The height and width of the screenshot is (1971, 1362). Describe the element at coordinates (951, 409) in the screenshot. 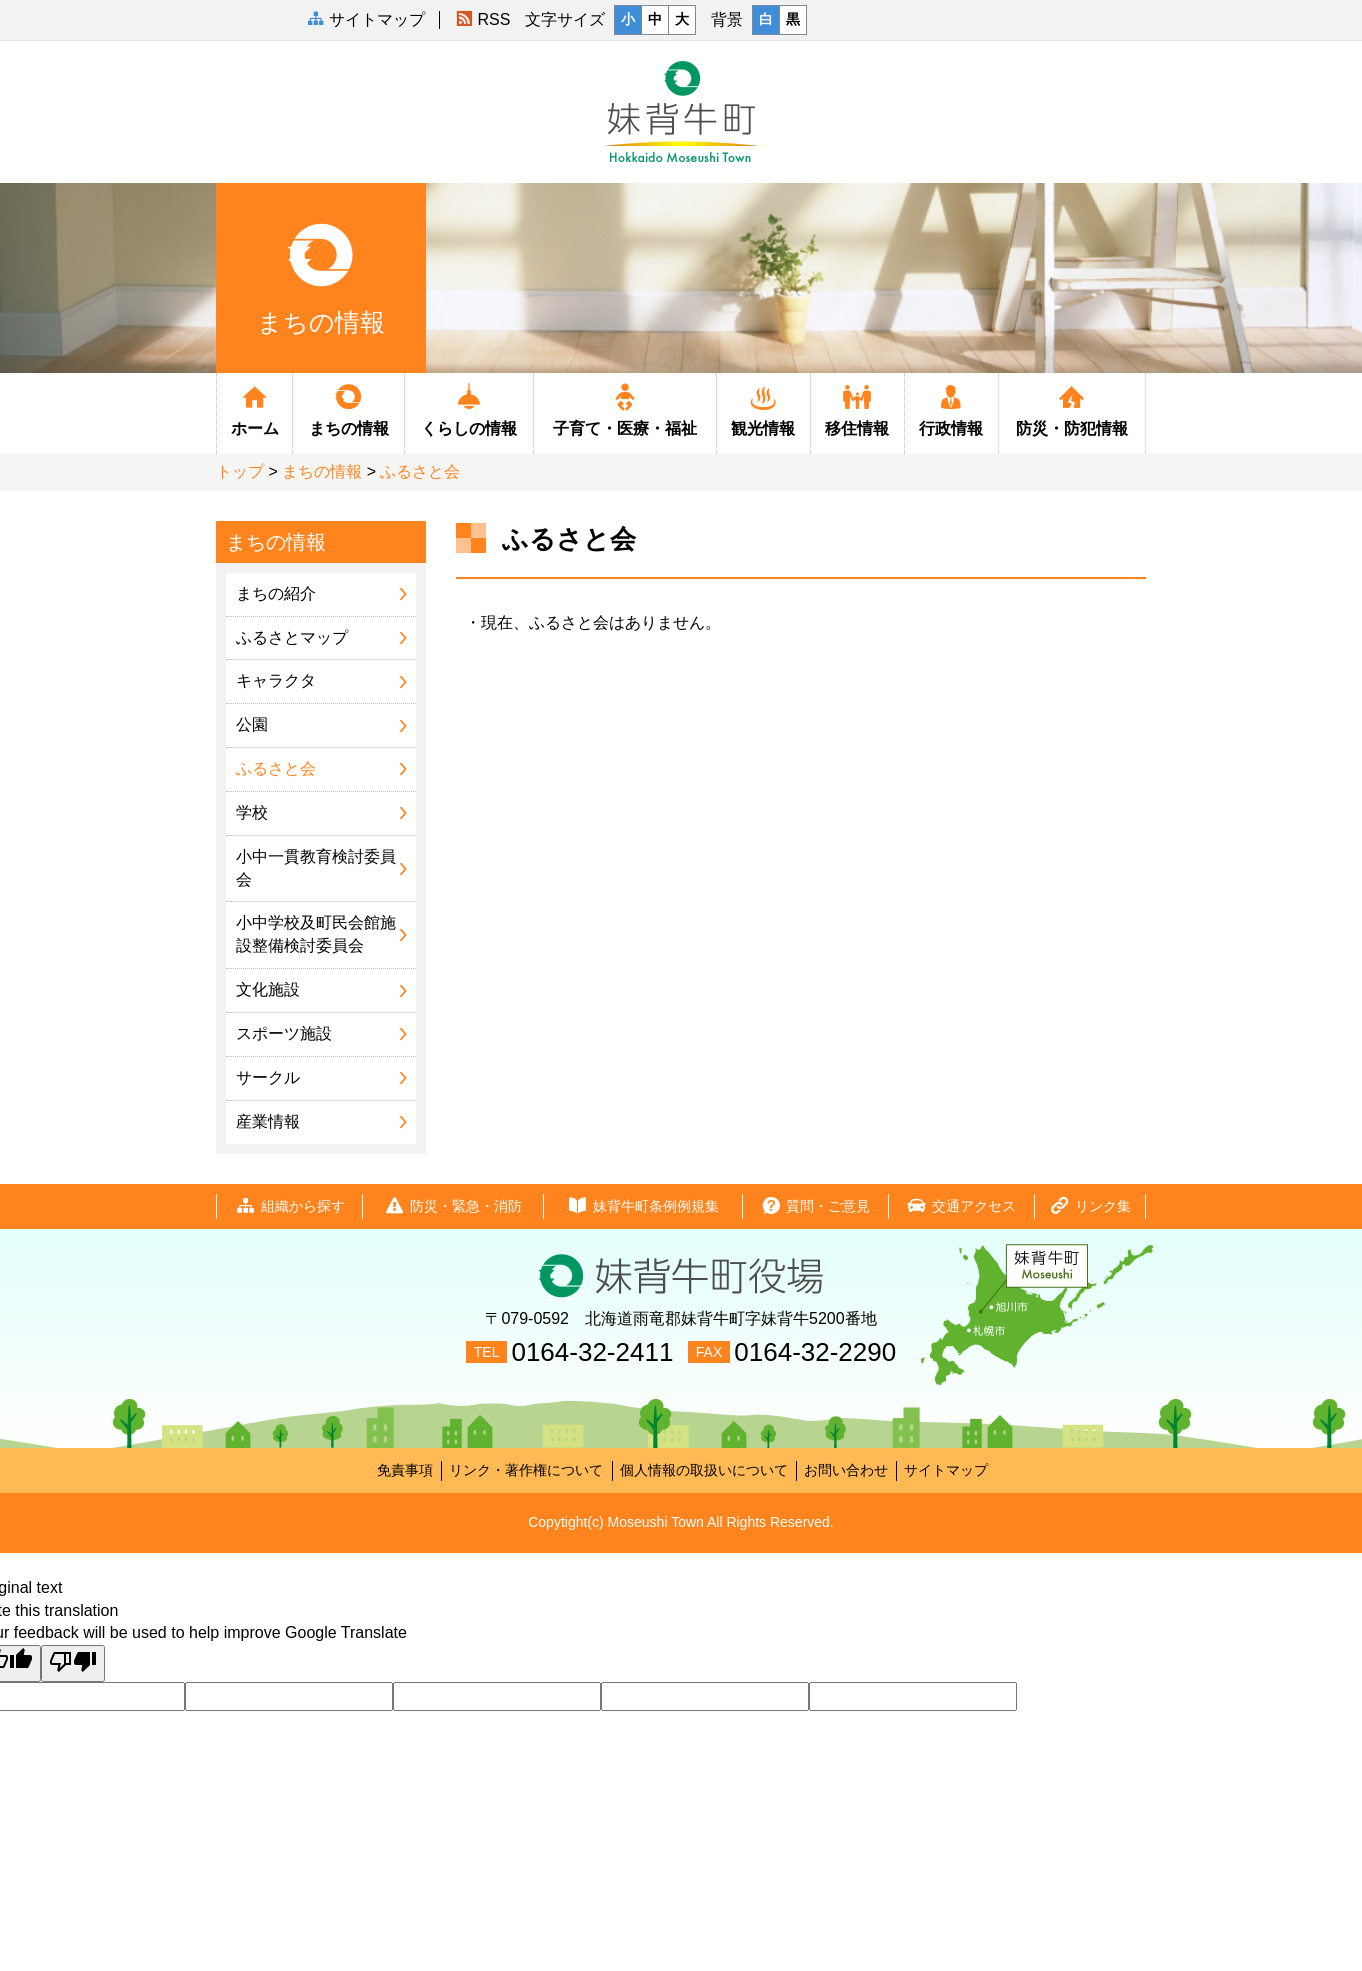

I see `行政情報` at that location.